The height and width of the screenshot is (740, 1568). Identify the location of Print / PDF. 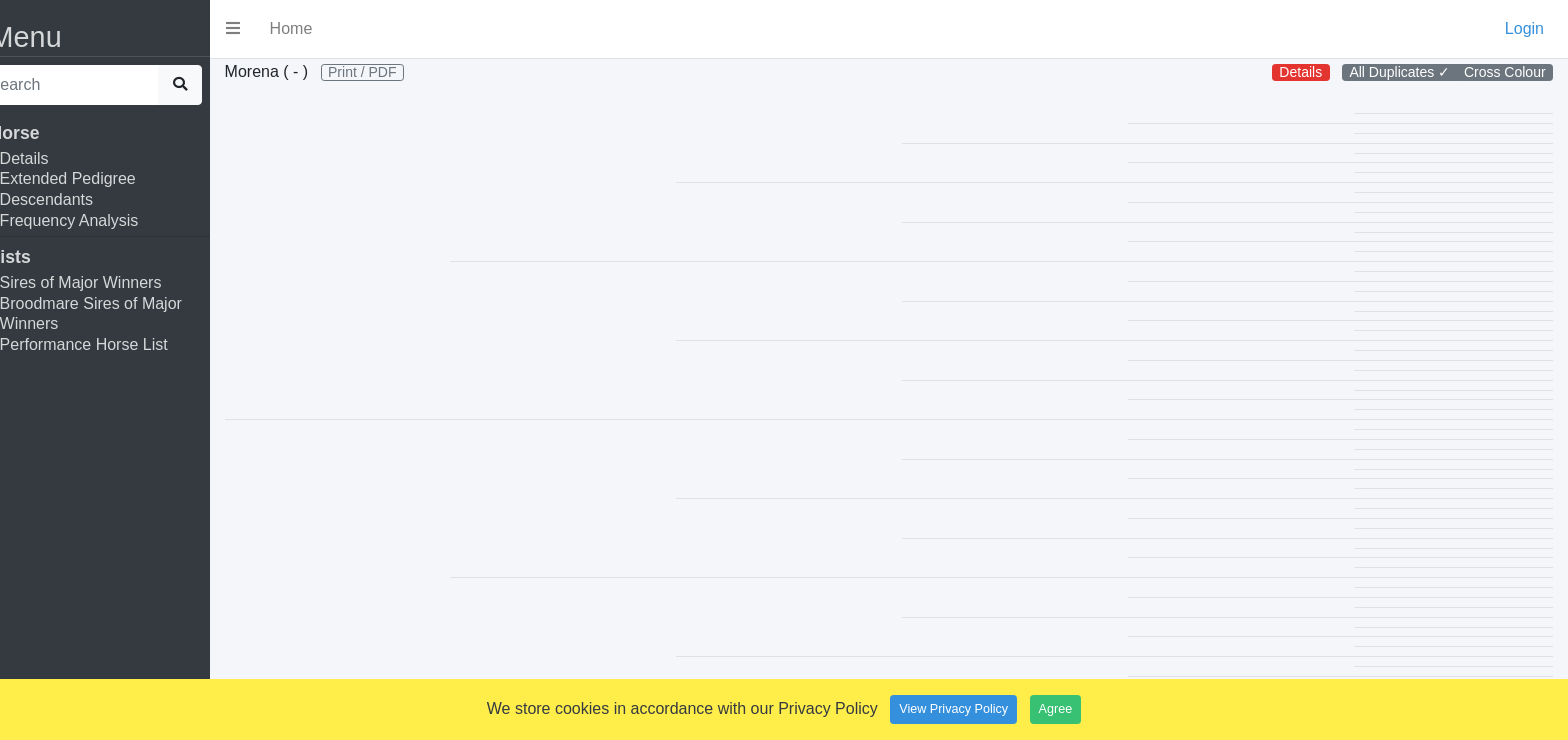
(392, 72).